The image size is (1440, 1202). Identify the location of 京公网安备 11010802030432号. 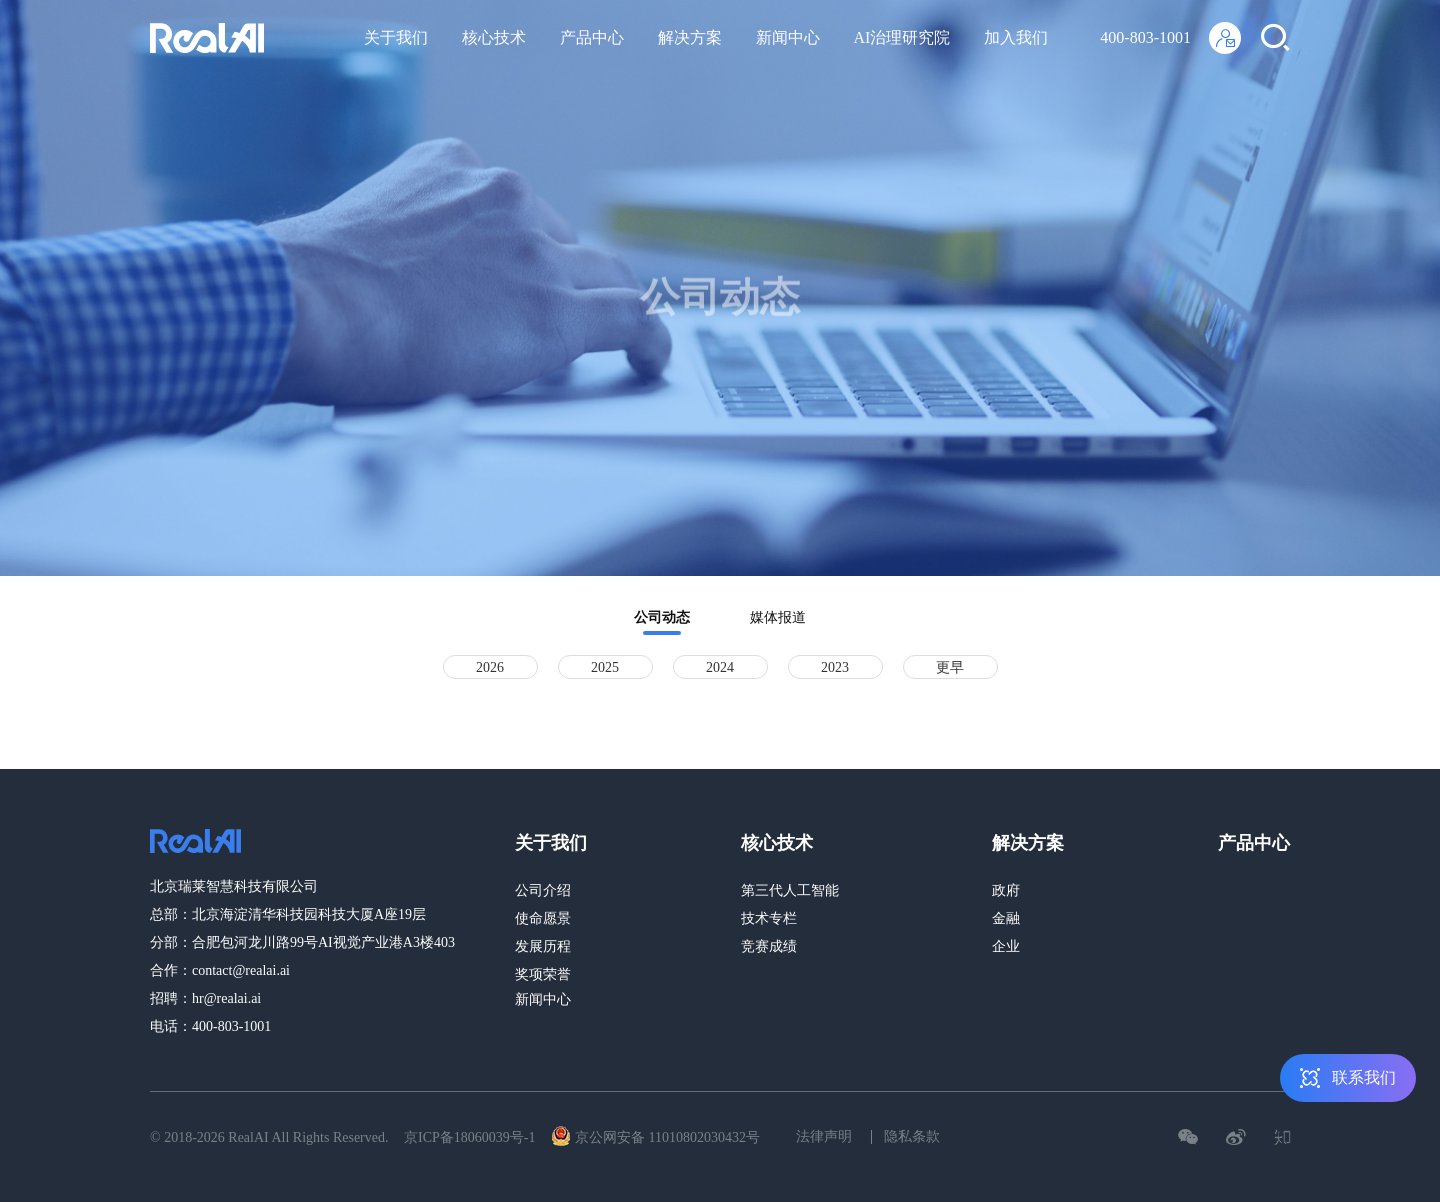
(655, 1136).